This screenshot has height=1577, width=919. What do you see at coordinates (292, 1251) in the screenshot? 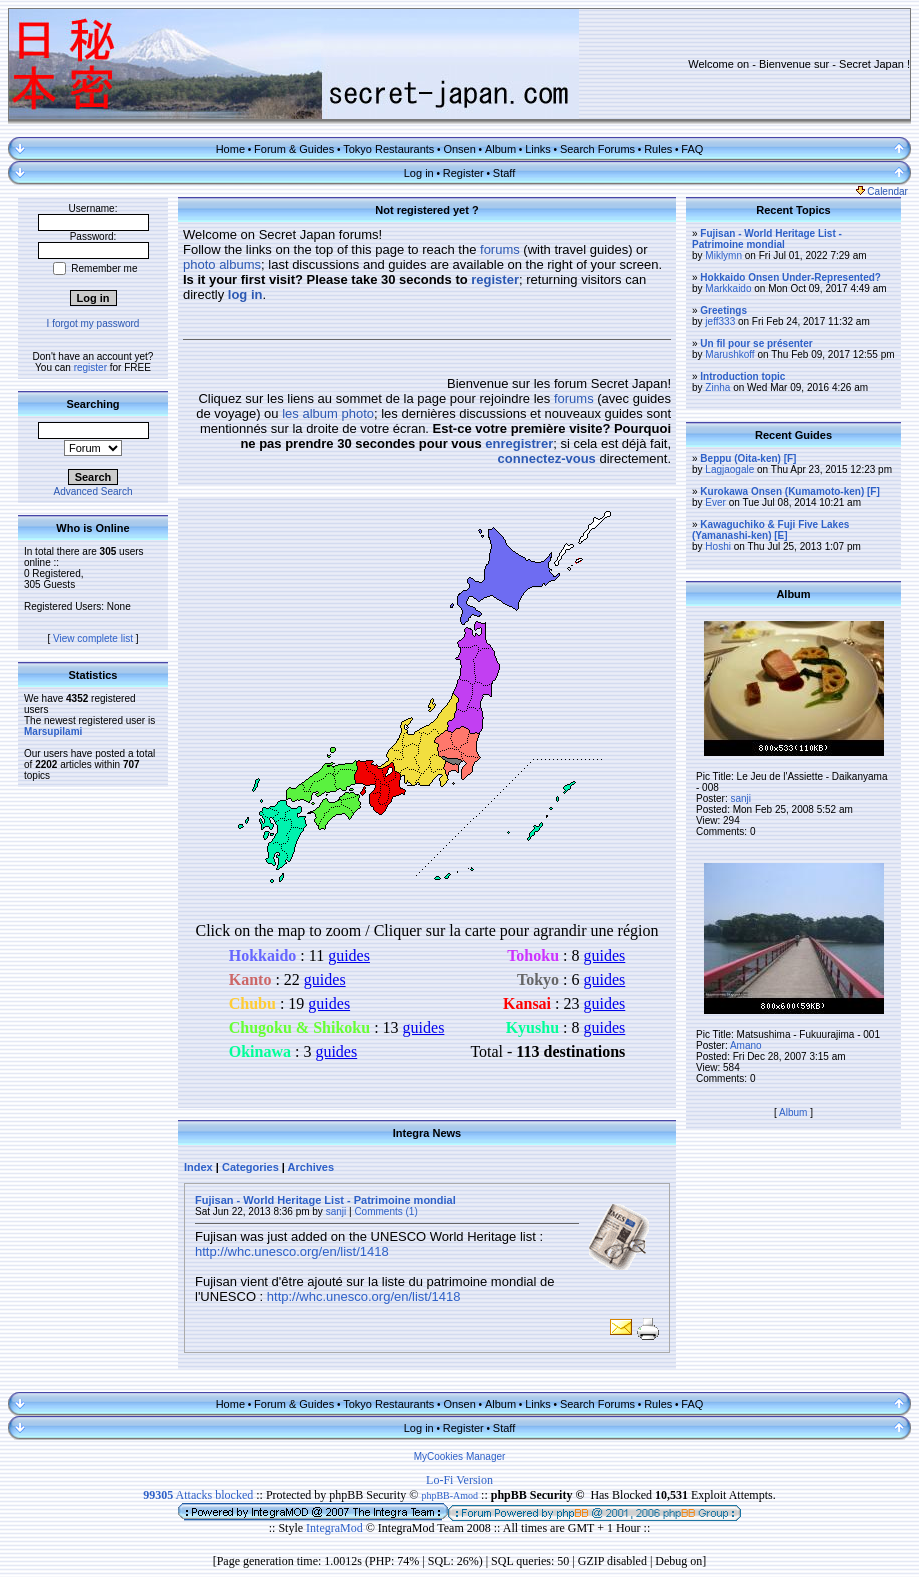
I see `http://whc.unesco.org/en/list/1418` at bounding box center [292, 1251].